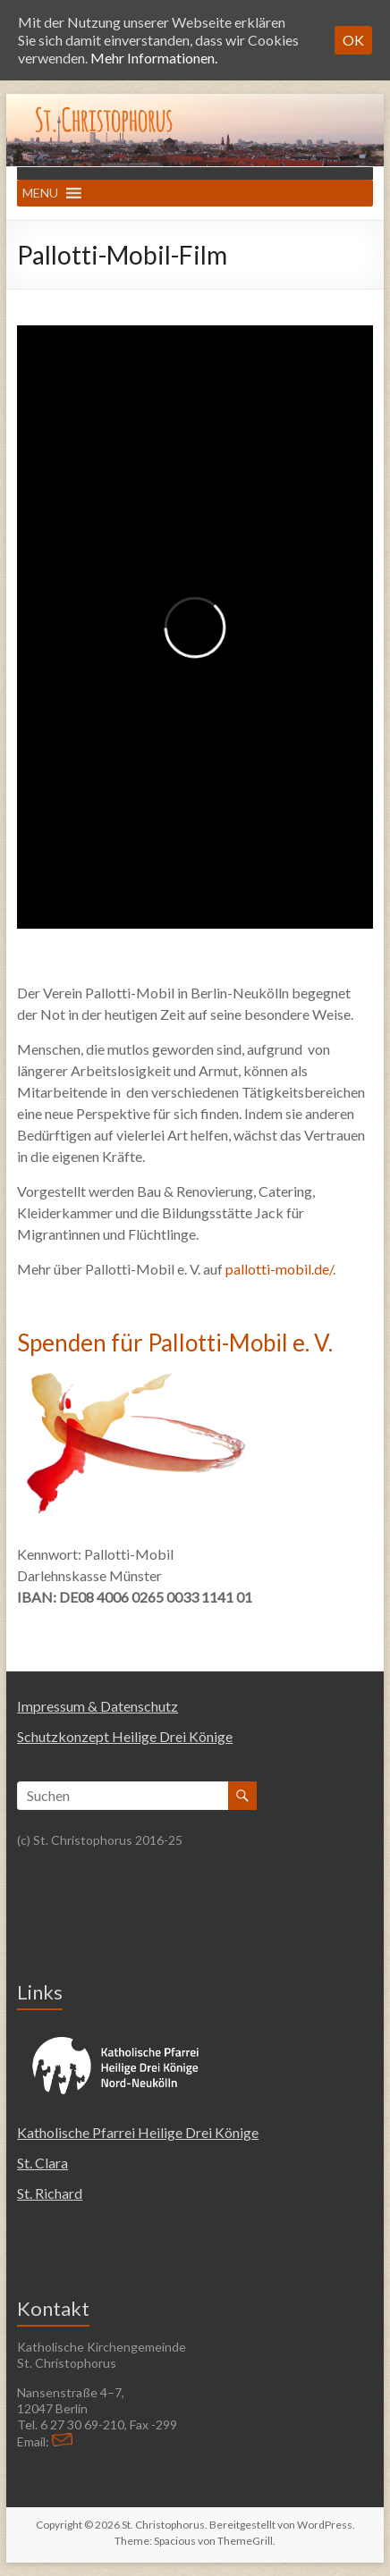 This screenshot has height=2576, width=390. I want to click on Impressum & Datenschutz, so click(97, 1705).